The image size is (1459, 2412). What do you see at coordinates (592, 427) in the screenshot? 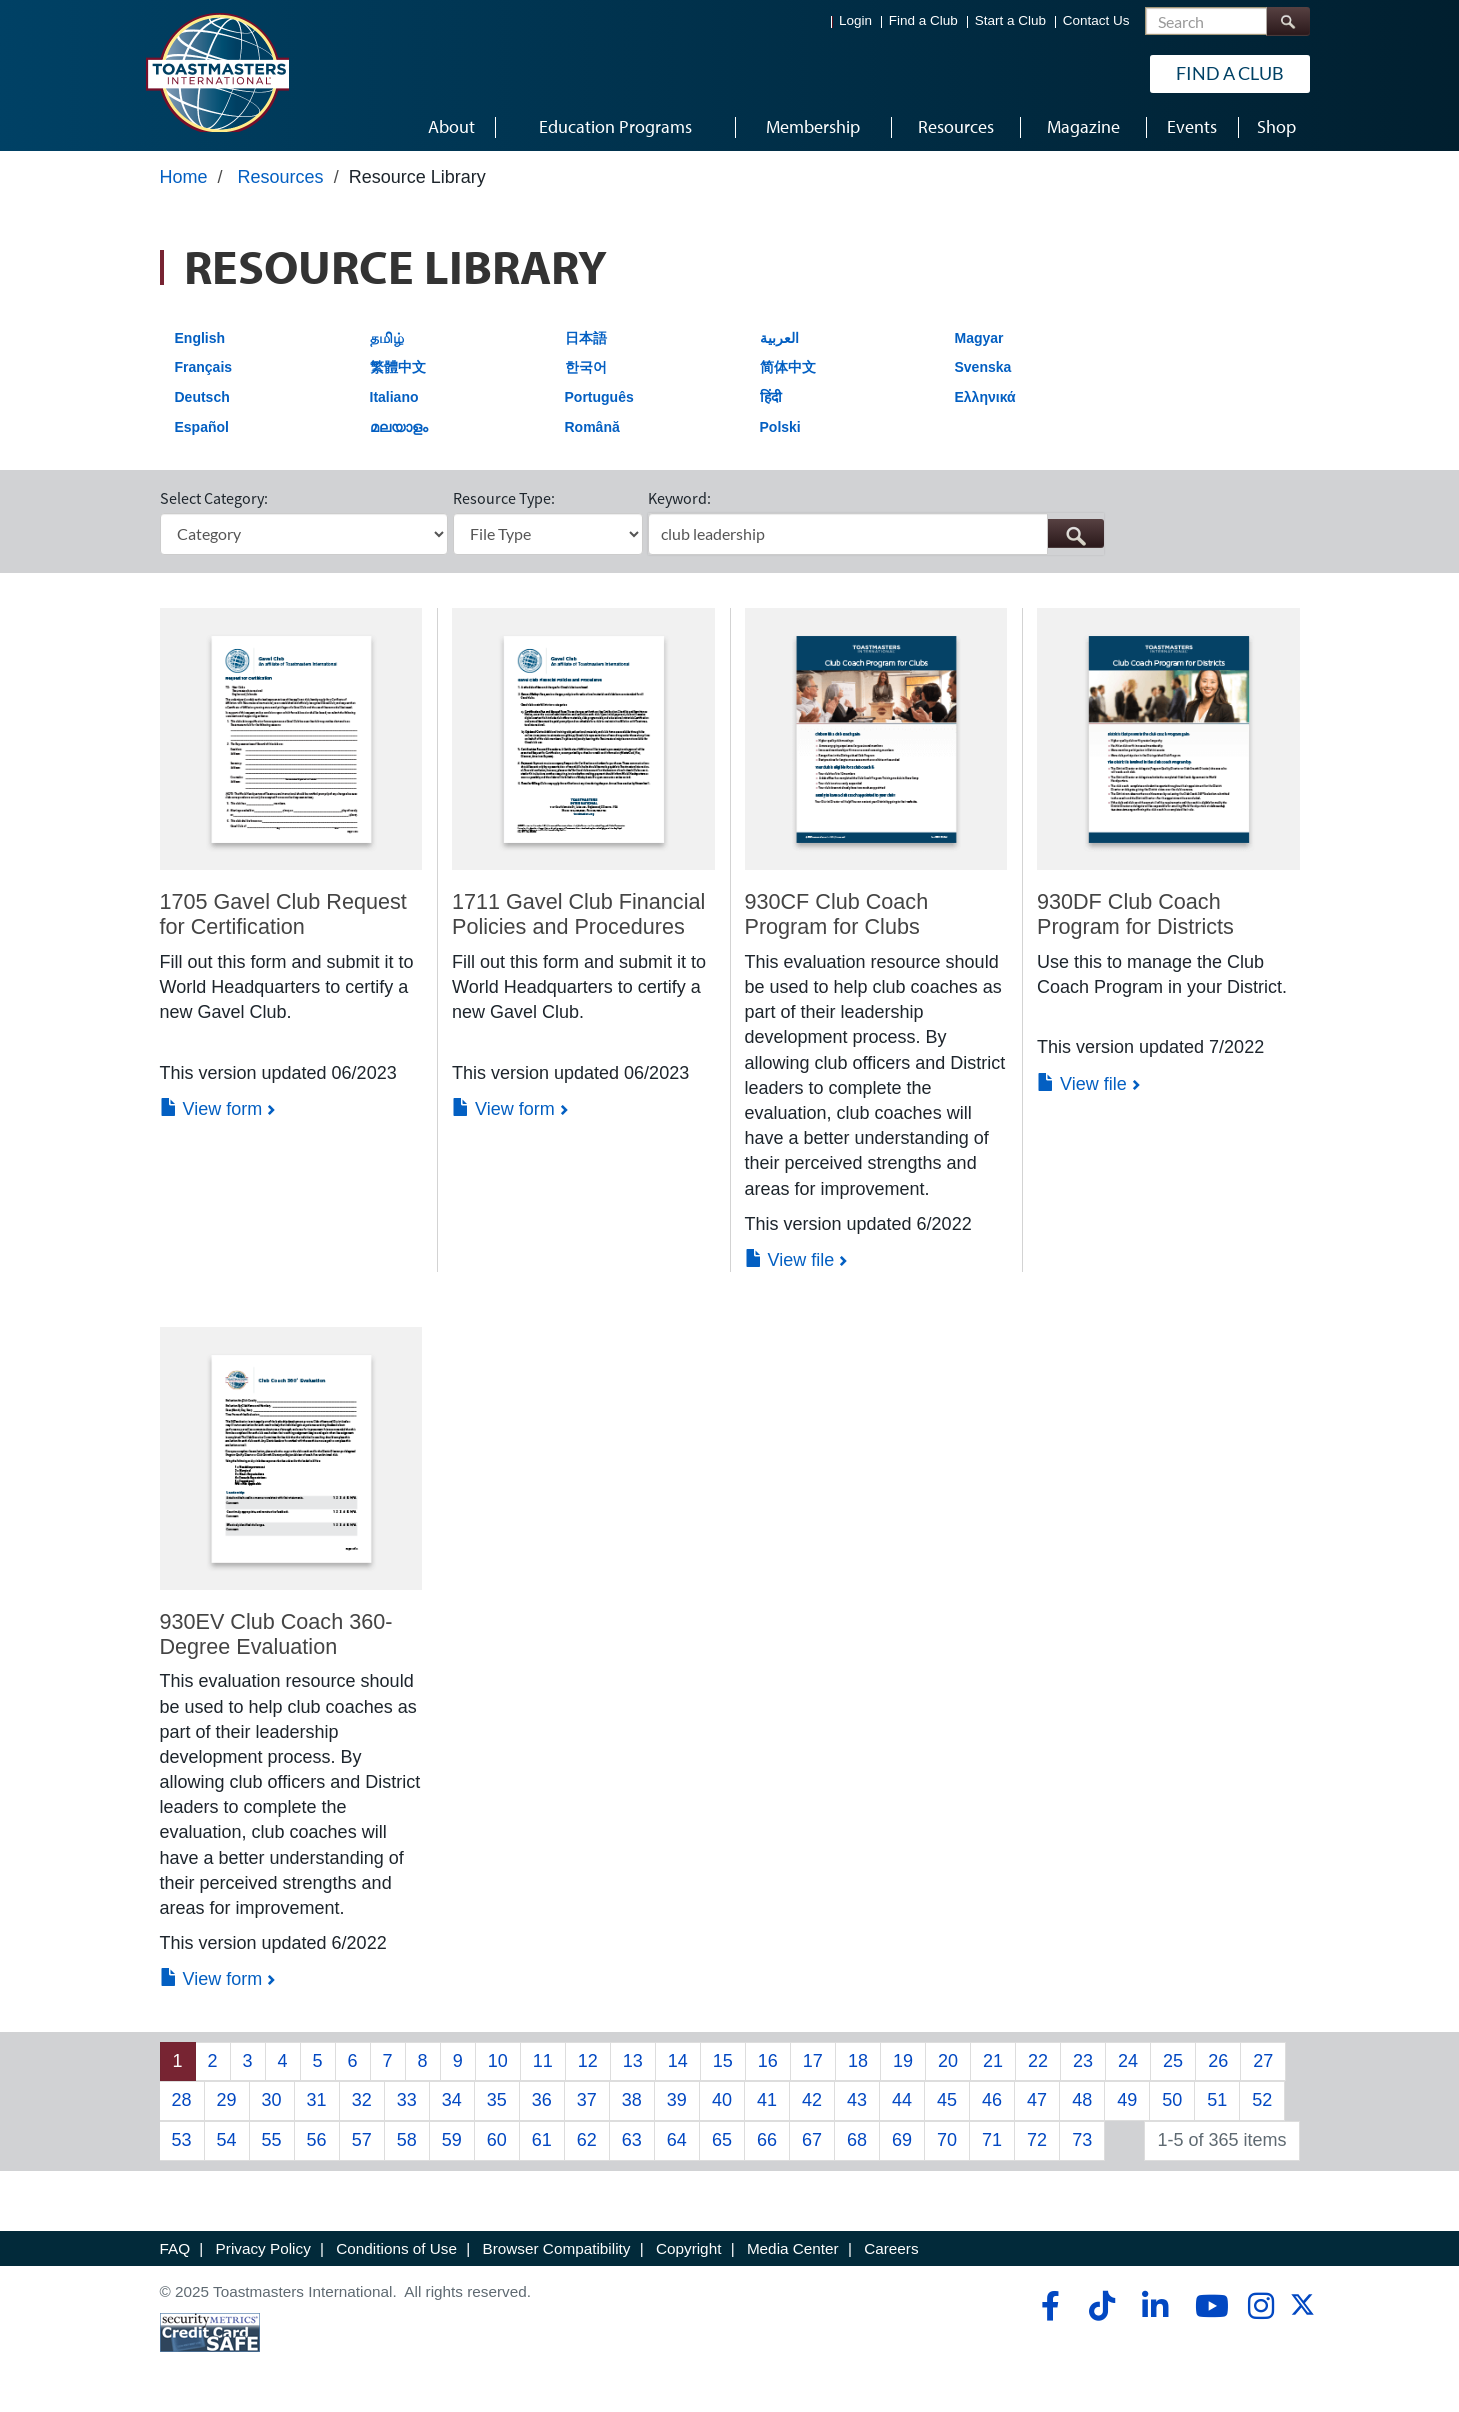
I see `Română` at bounding box center [592, 427].